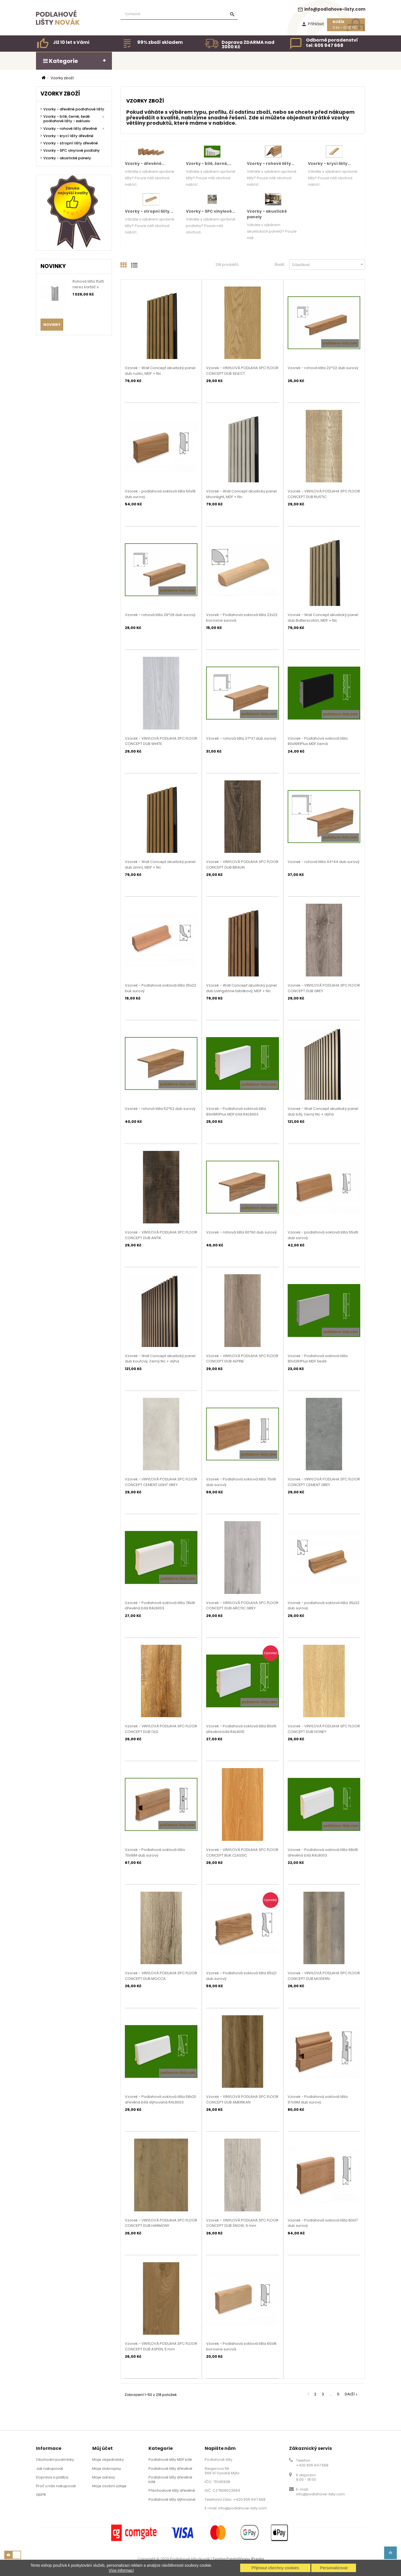 Image resolution: width=401 pixels, height=2576 pixels. Describe the element at coordinates (170, 2468) in the screenshot. I see `Podlahové lišty dřevěné` at that location.